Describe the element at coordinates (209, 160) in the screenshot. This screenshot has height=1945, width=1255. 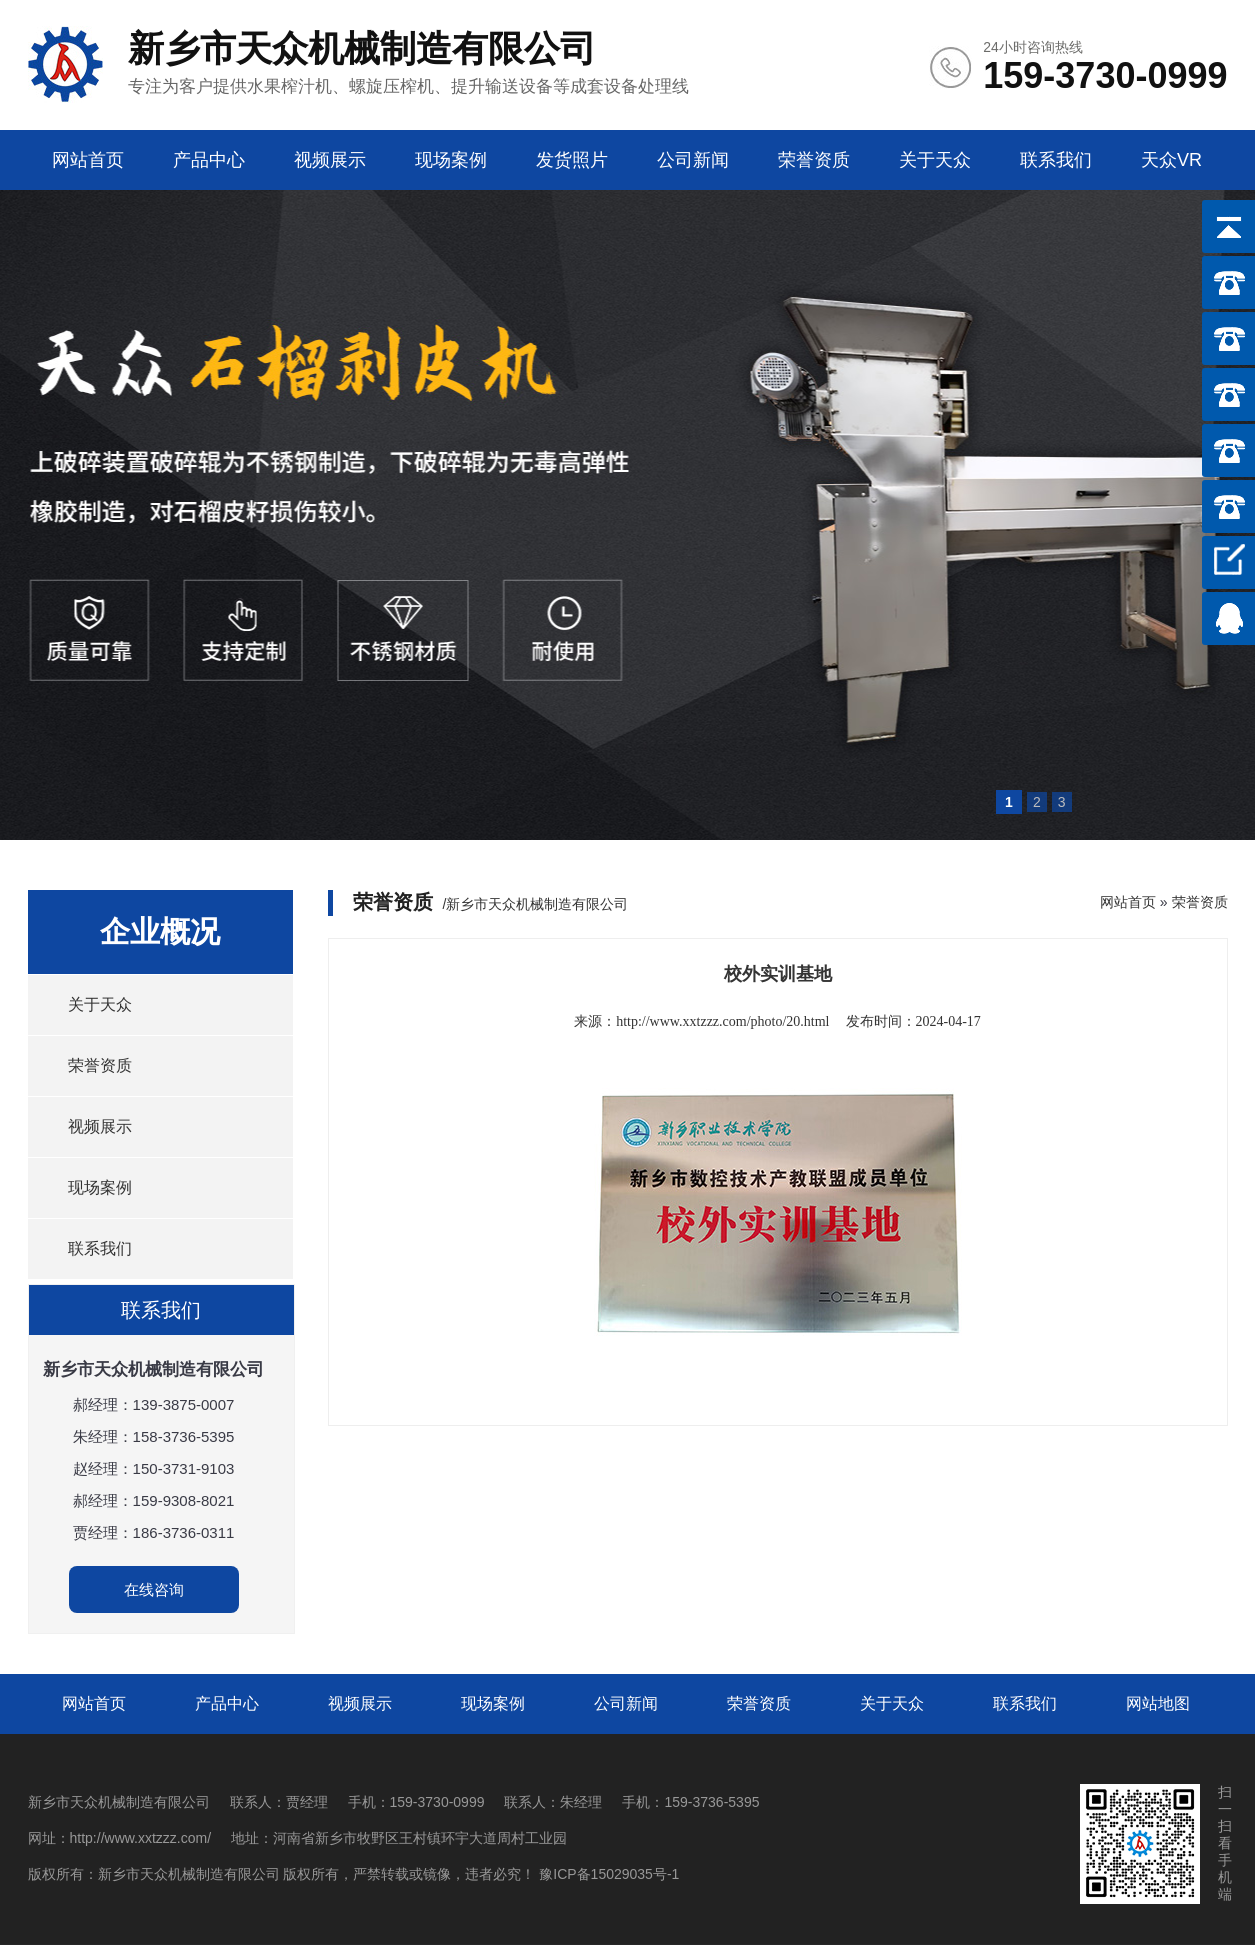
I see `产品中心` at that location.